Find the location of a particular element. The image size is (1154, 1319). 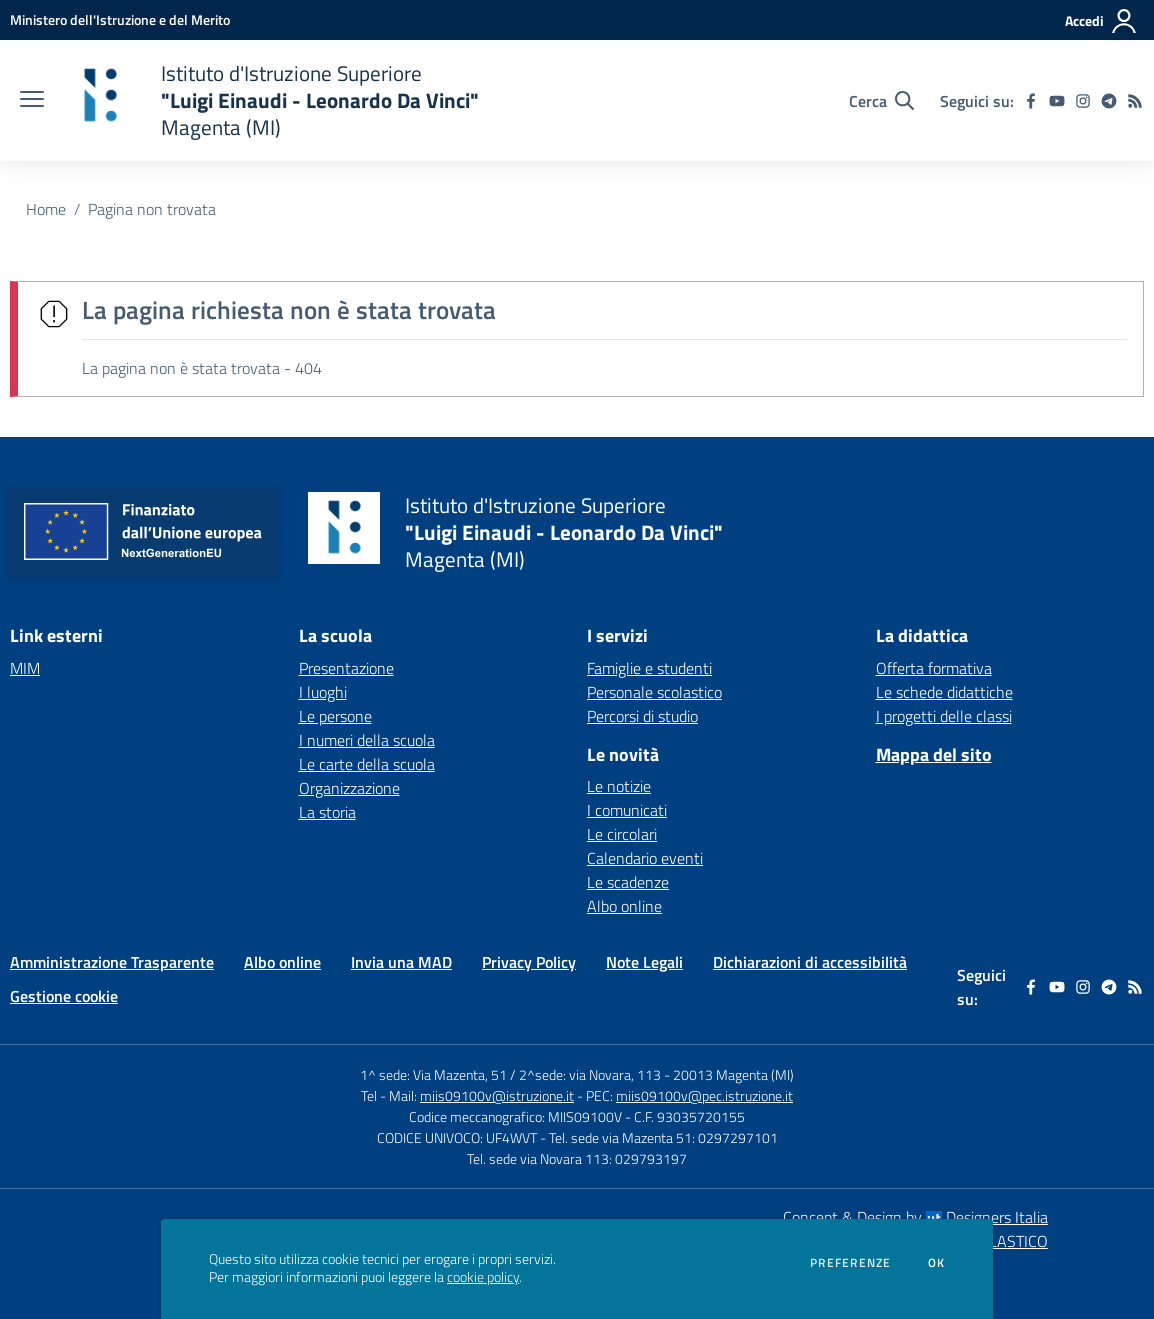

Concept & Design by Designers Italia is located at coordinates (915, 1217).